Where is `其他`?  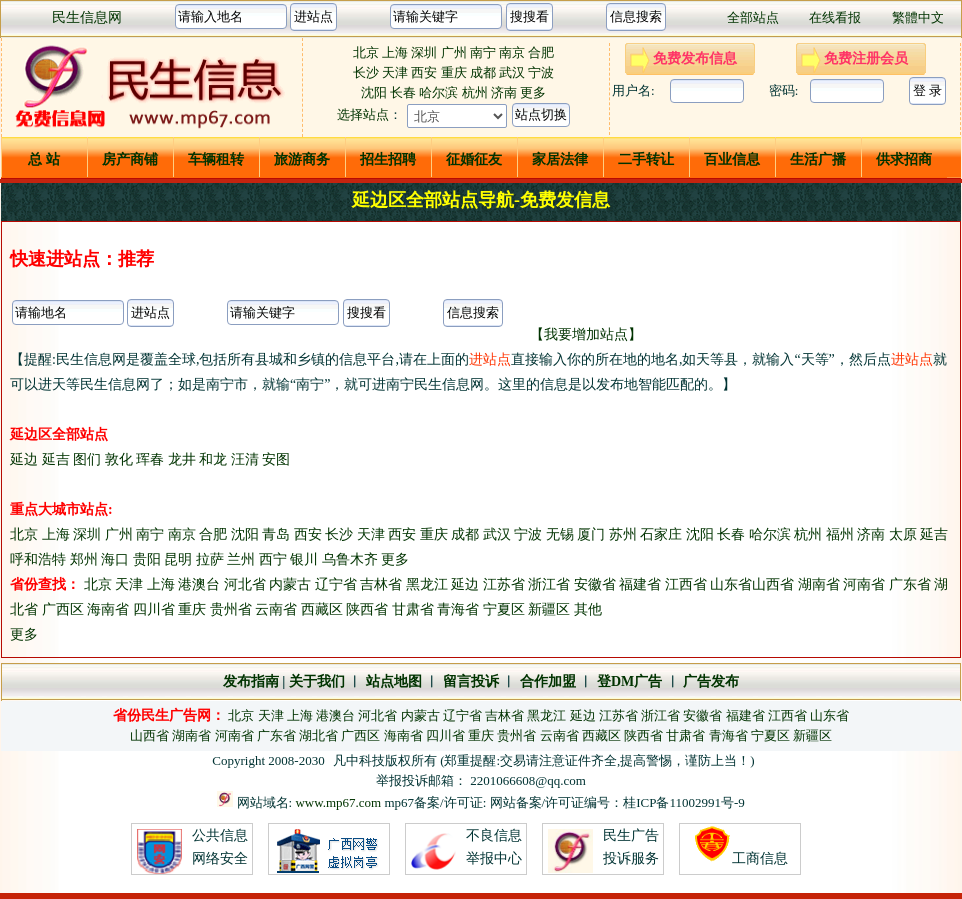 其他 is located at coordinates (588, 609).